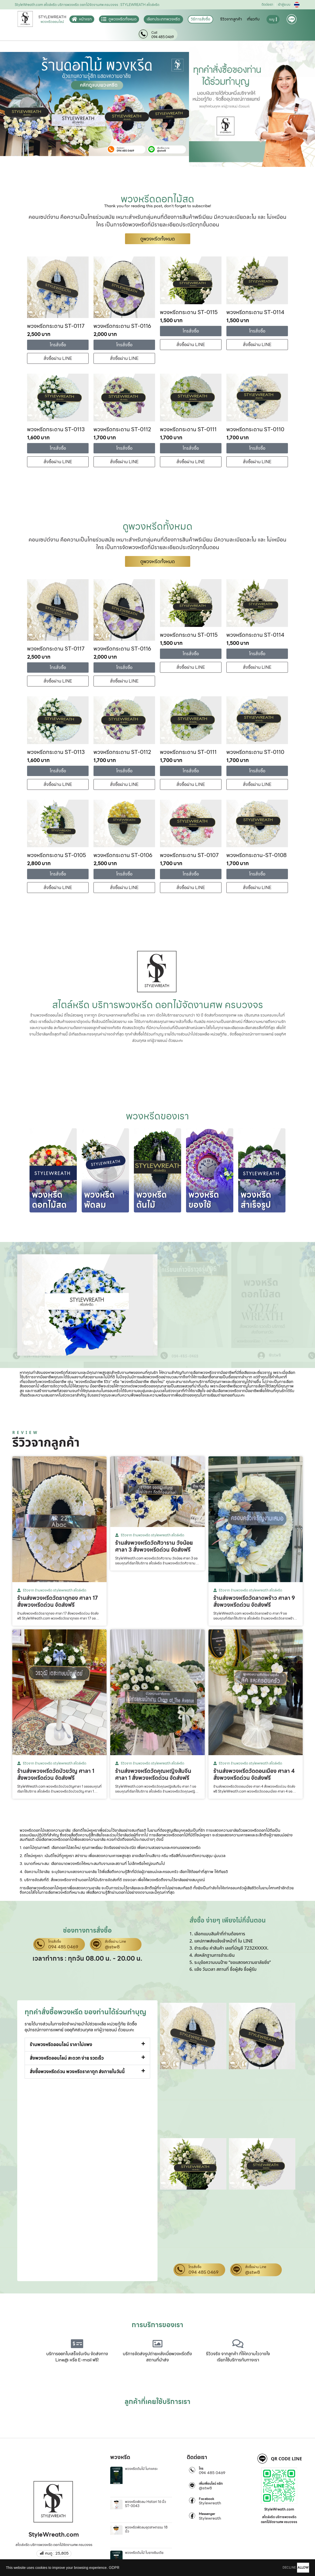  Describe the element at coordinates (201, 2466) in the screenshot. I see `โทร` at that location.